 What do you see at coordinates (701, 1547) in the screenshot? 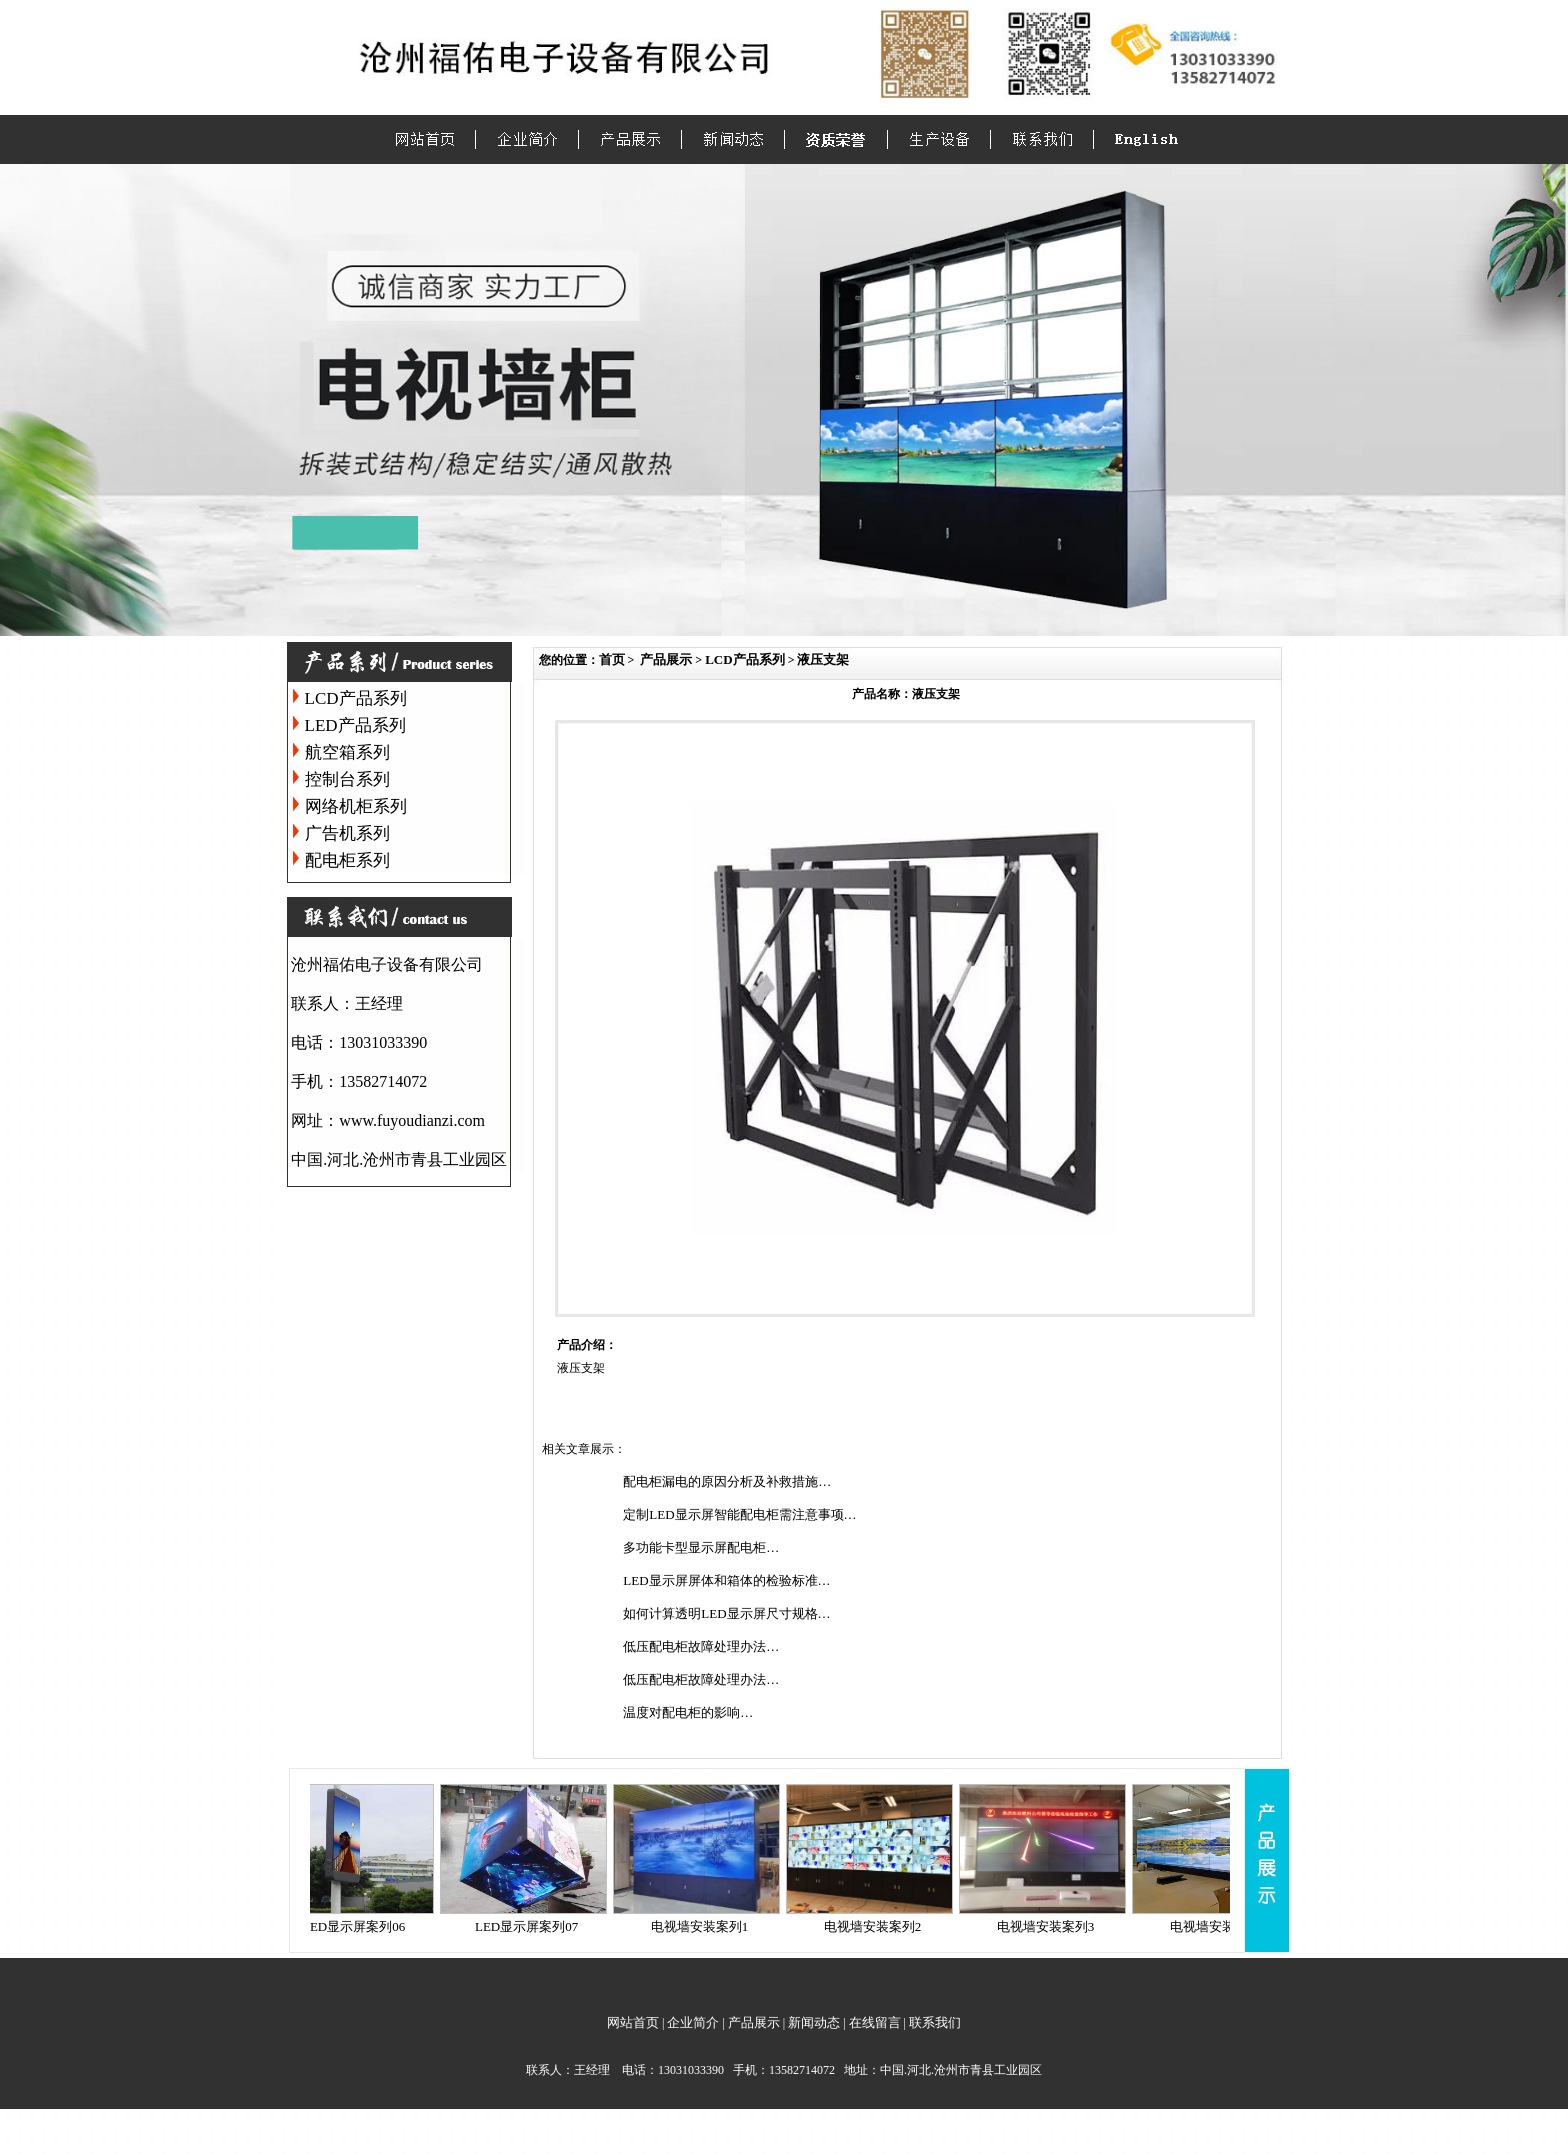
I see `多功能卡型显示屏配电柜…` at bounding box center [701, 1547].